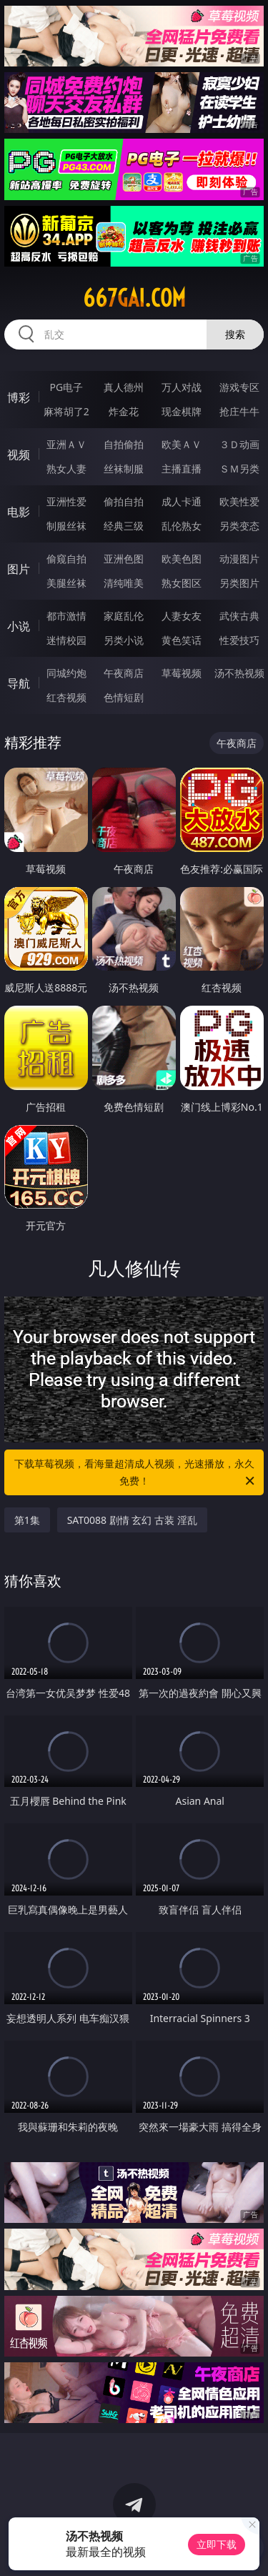 The width and height of the screenshot is (268, 2576). Describe the element at coordinates (182, 468) in the screenshot. I see `主播直播` at that location.